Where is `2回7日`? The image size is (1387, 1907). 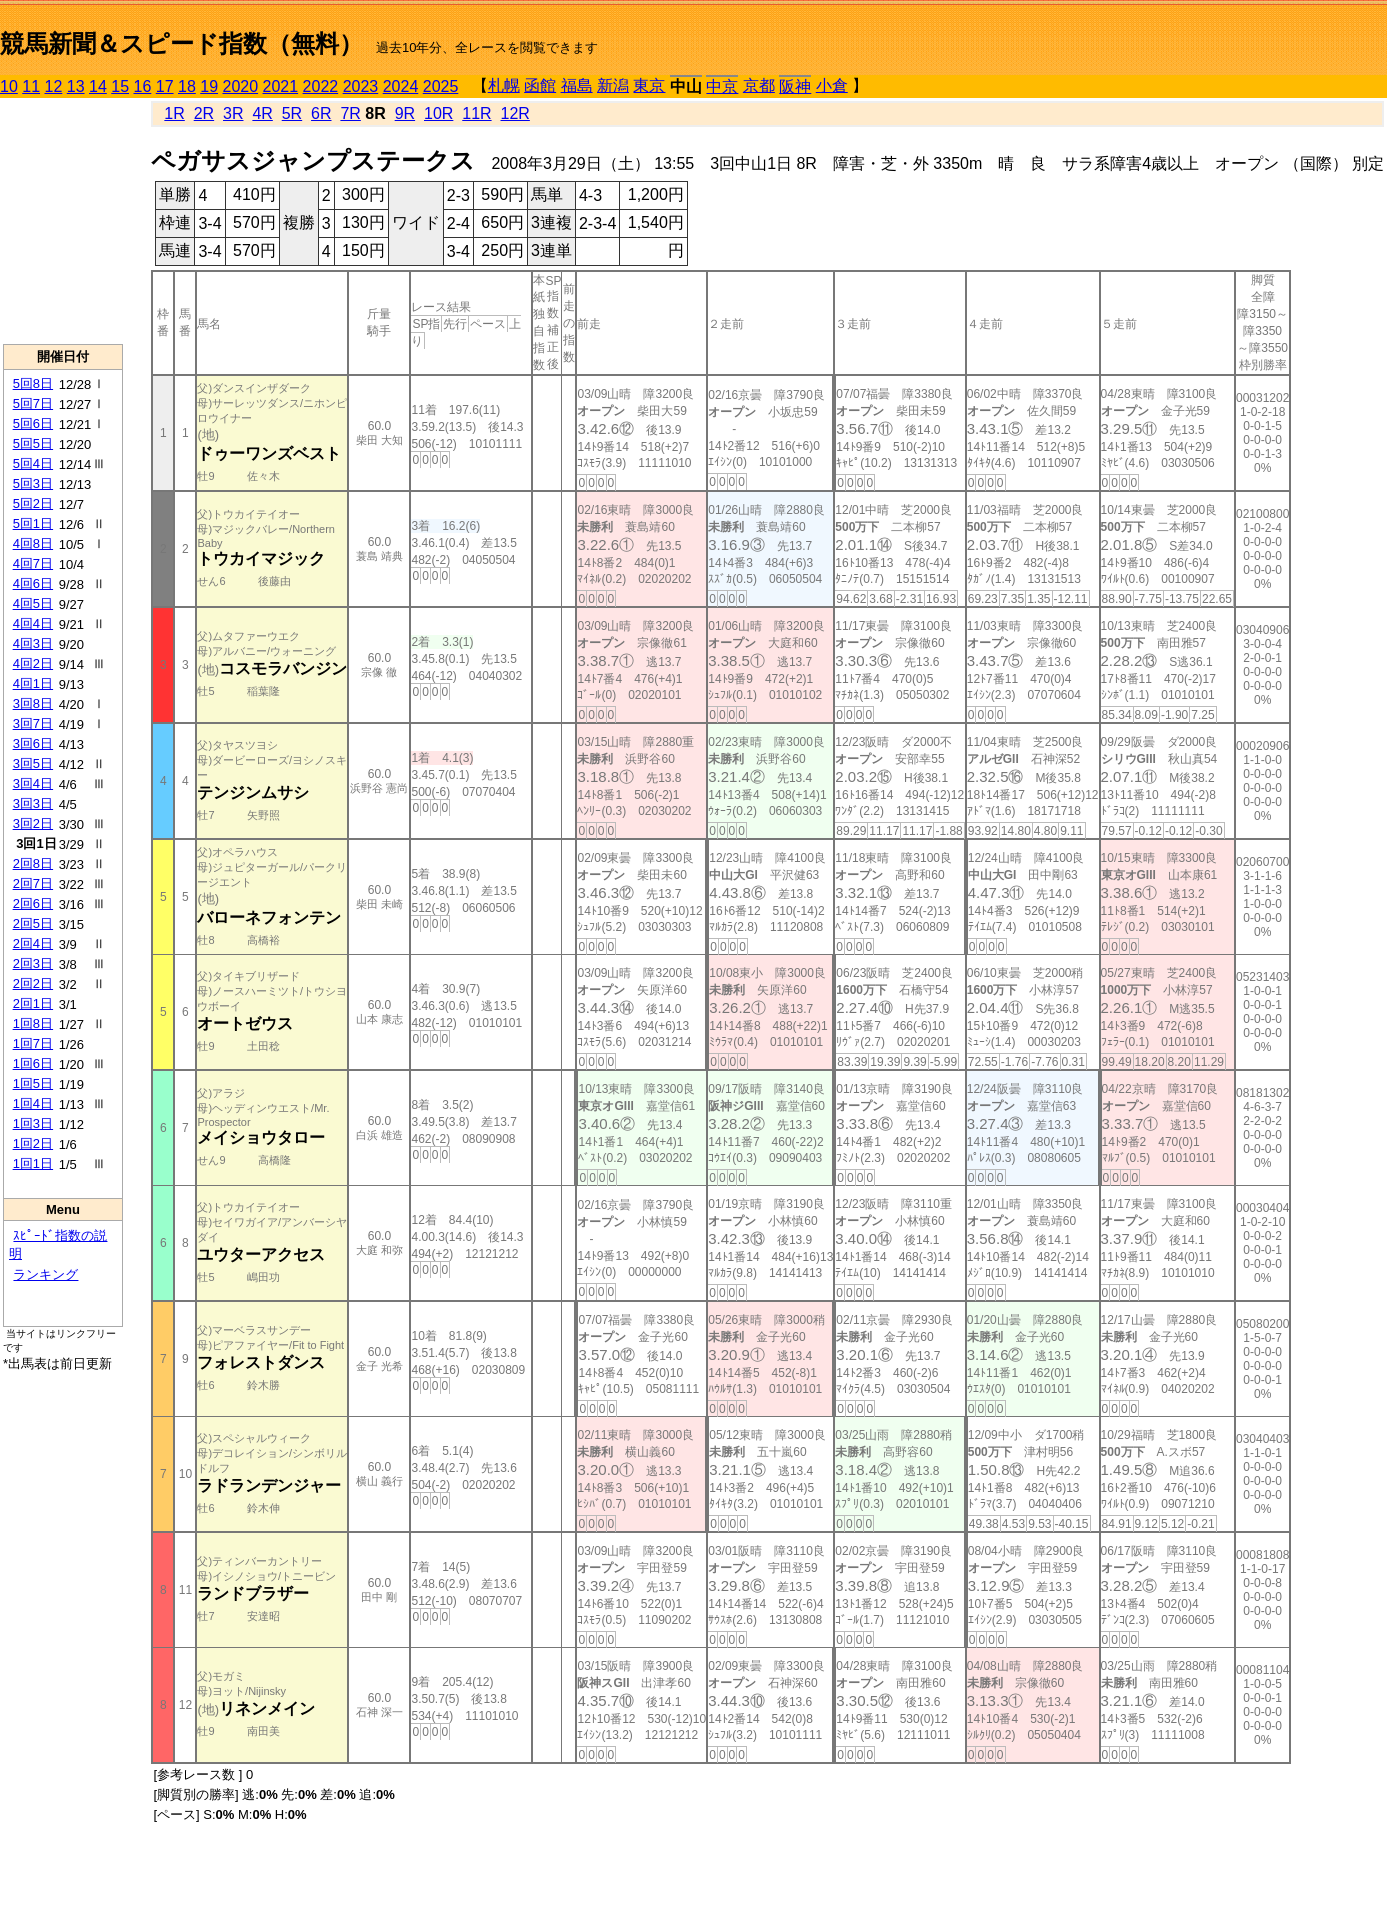
2回7日 is located at coordinates (33, 883).